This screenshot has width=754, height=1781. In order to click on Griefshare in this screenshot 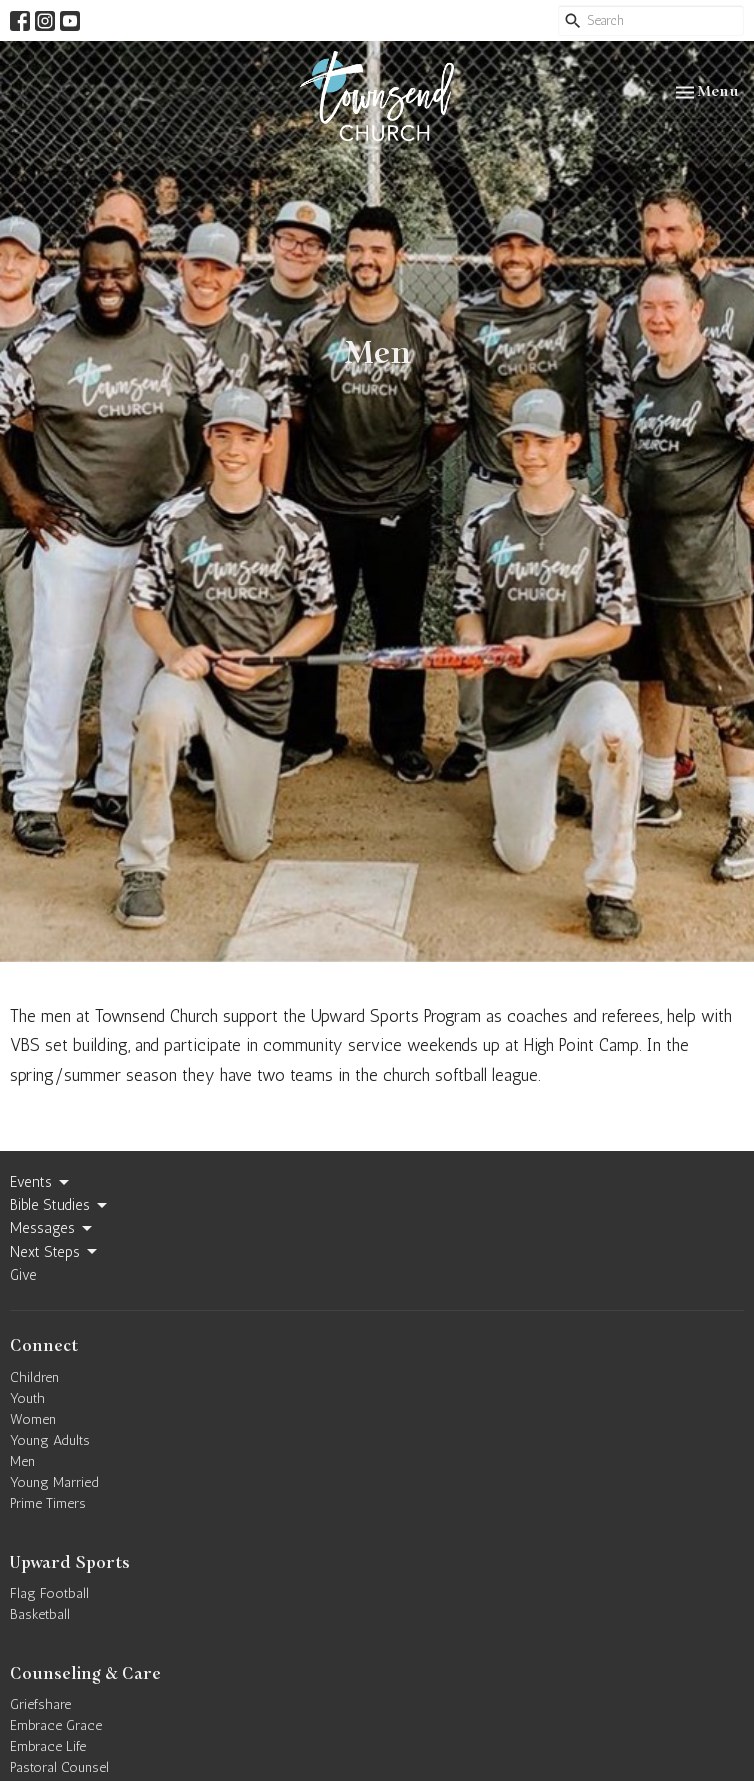, I will do `click(40, 1704)`.